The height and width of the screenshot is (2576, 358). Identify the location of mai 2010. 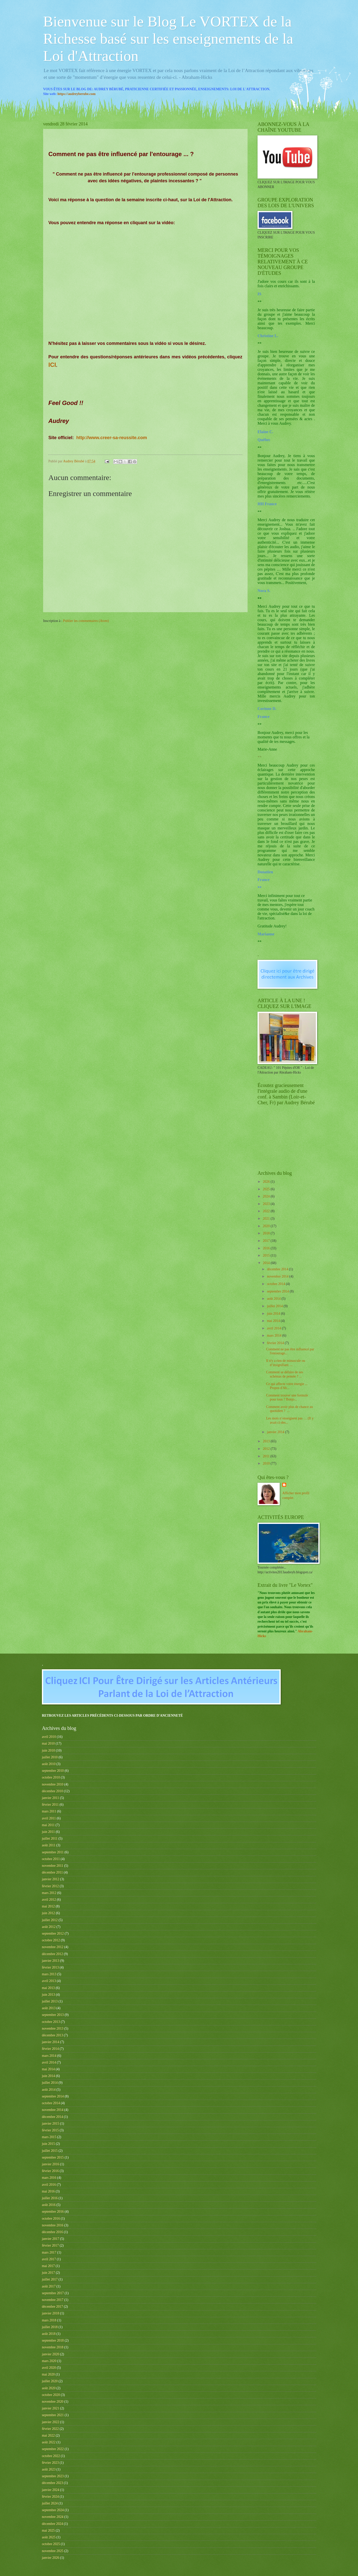
(48, 1743).